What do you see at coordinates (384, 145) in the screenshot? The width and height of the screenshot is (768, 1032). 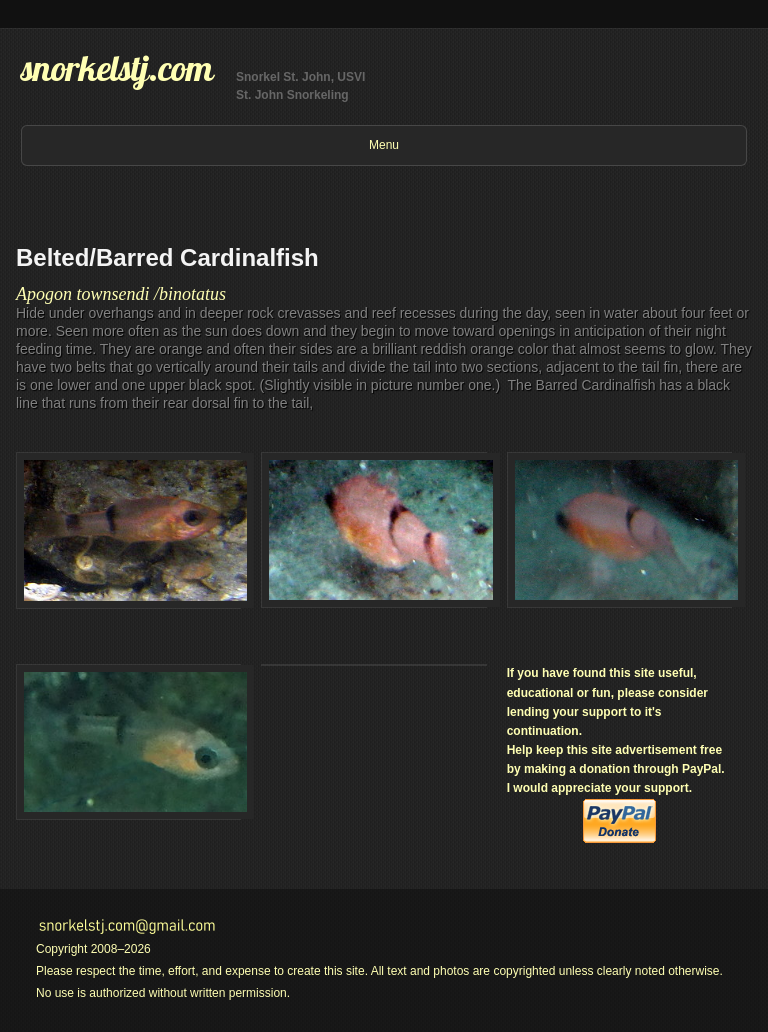 I see `Menu` at bounding box center [384, 145].